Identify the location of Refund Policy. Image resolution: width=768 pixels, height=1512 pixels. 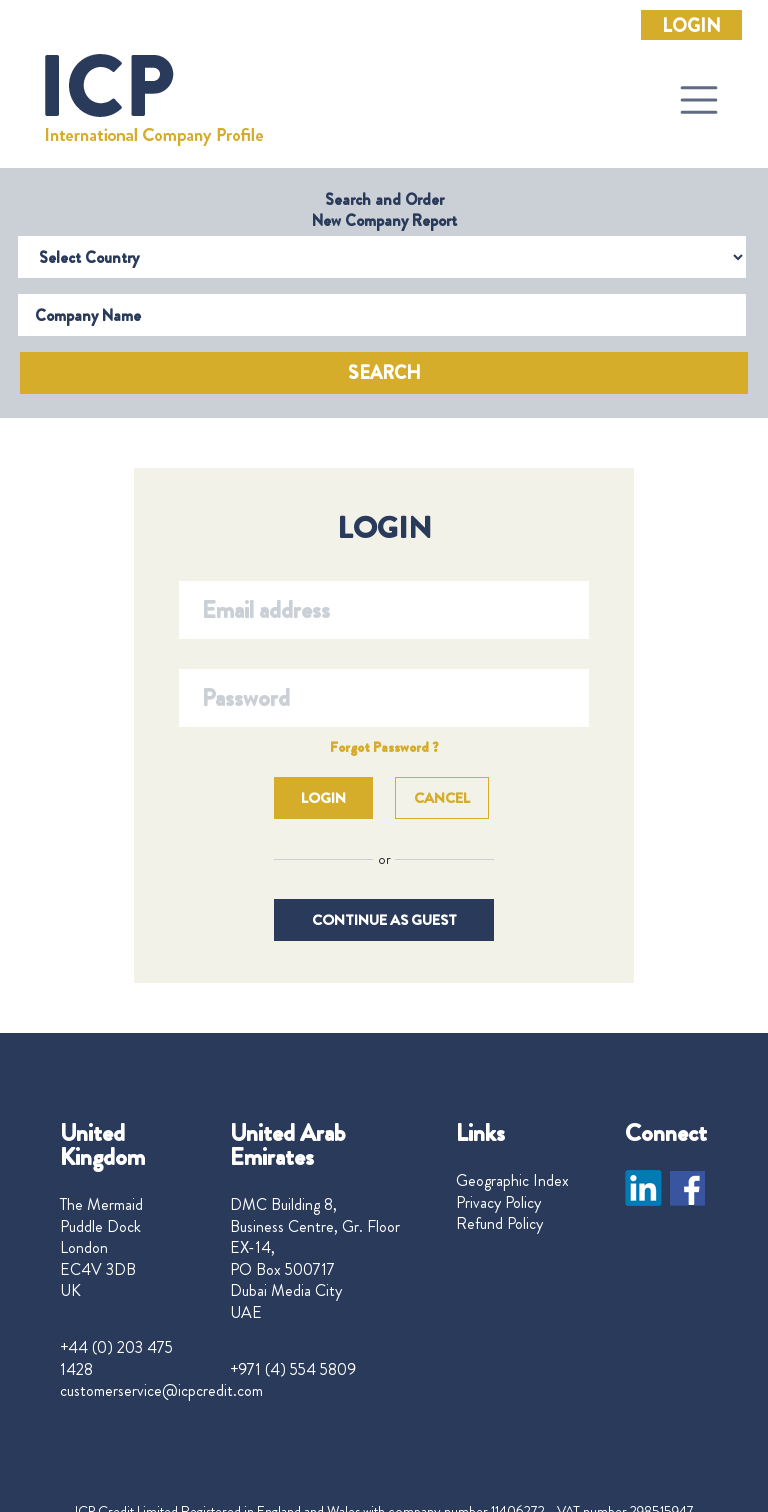
(499, 1224).